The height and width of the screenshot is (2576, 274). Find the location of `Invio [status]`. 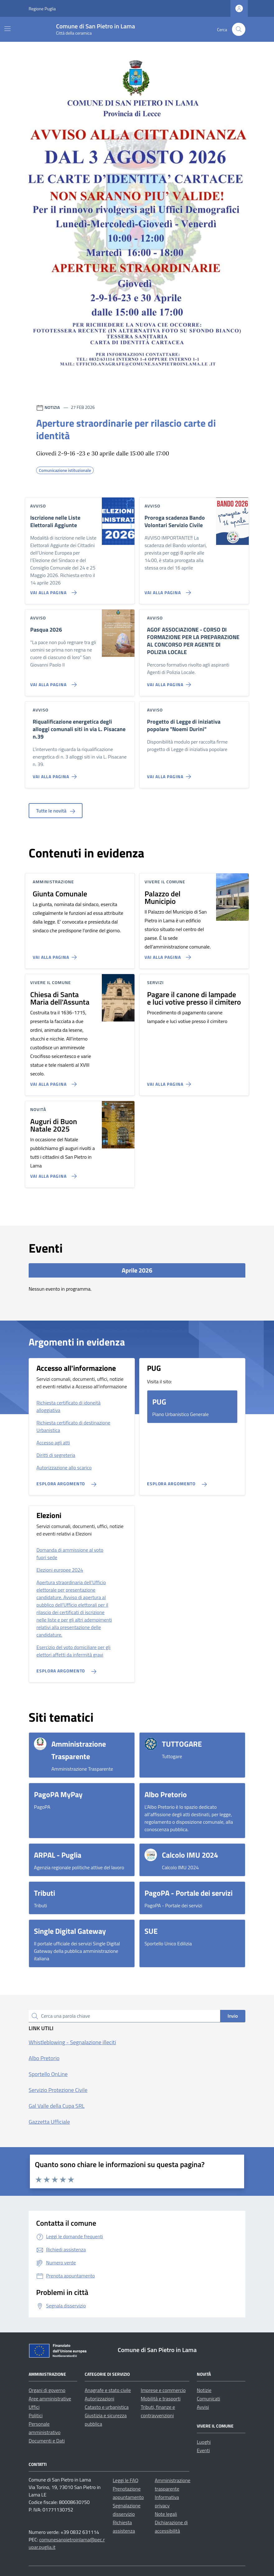

Invio [status] is located at coordinates (233, 2016).